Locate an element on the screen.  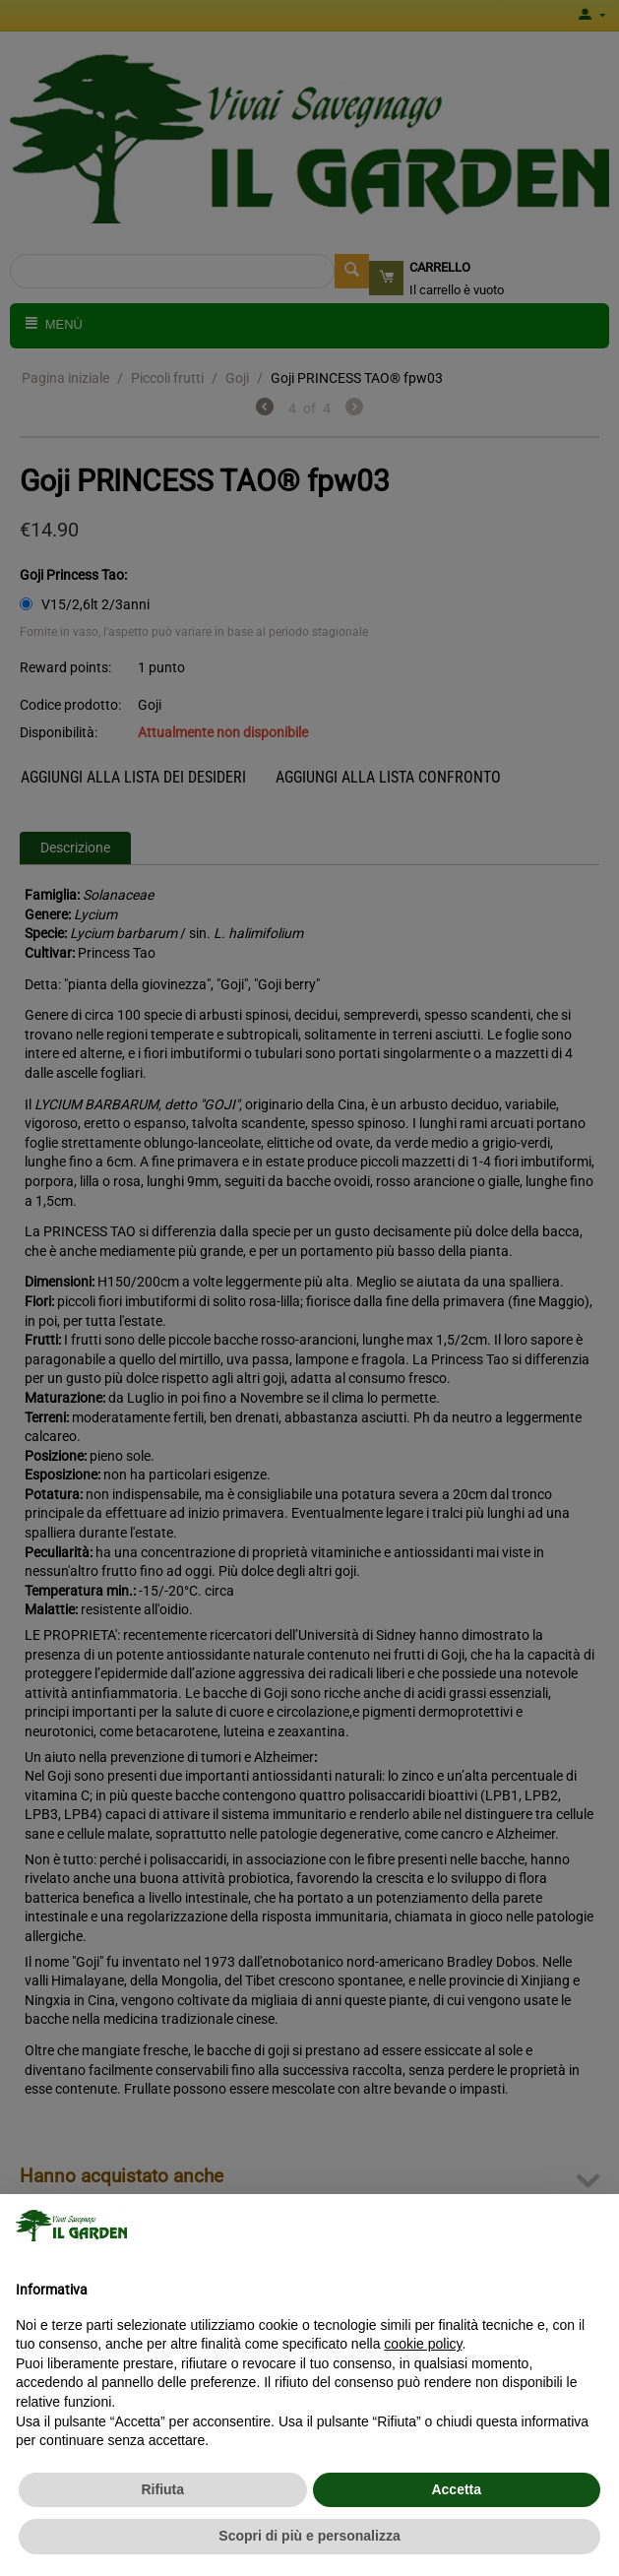
Scopri di più e personalizza [button] is located at coordinates (309, 2536).